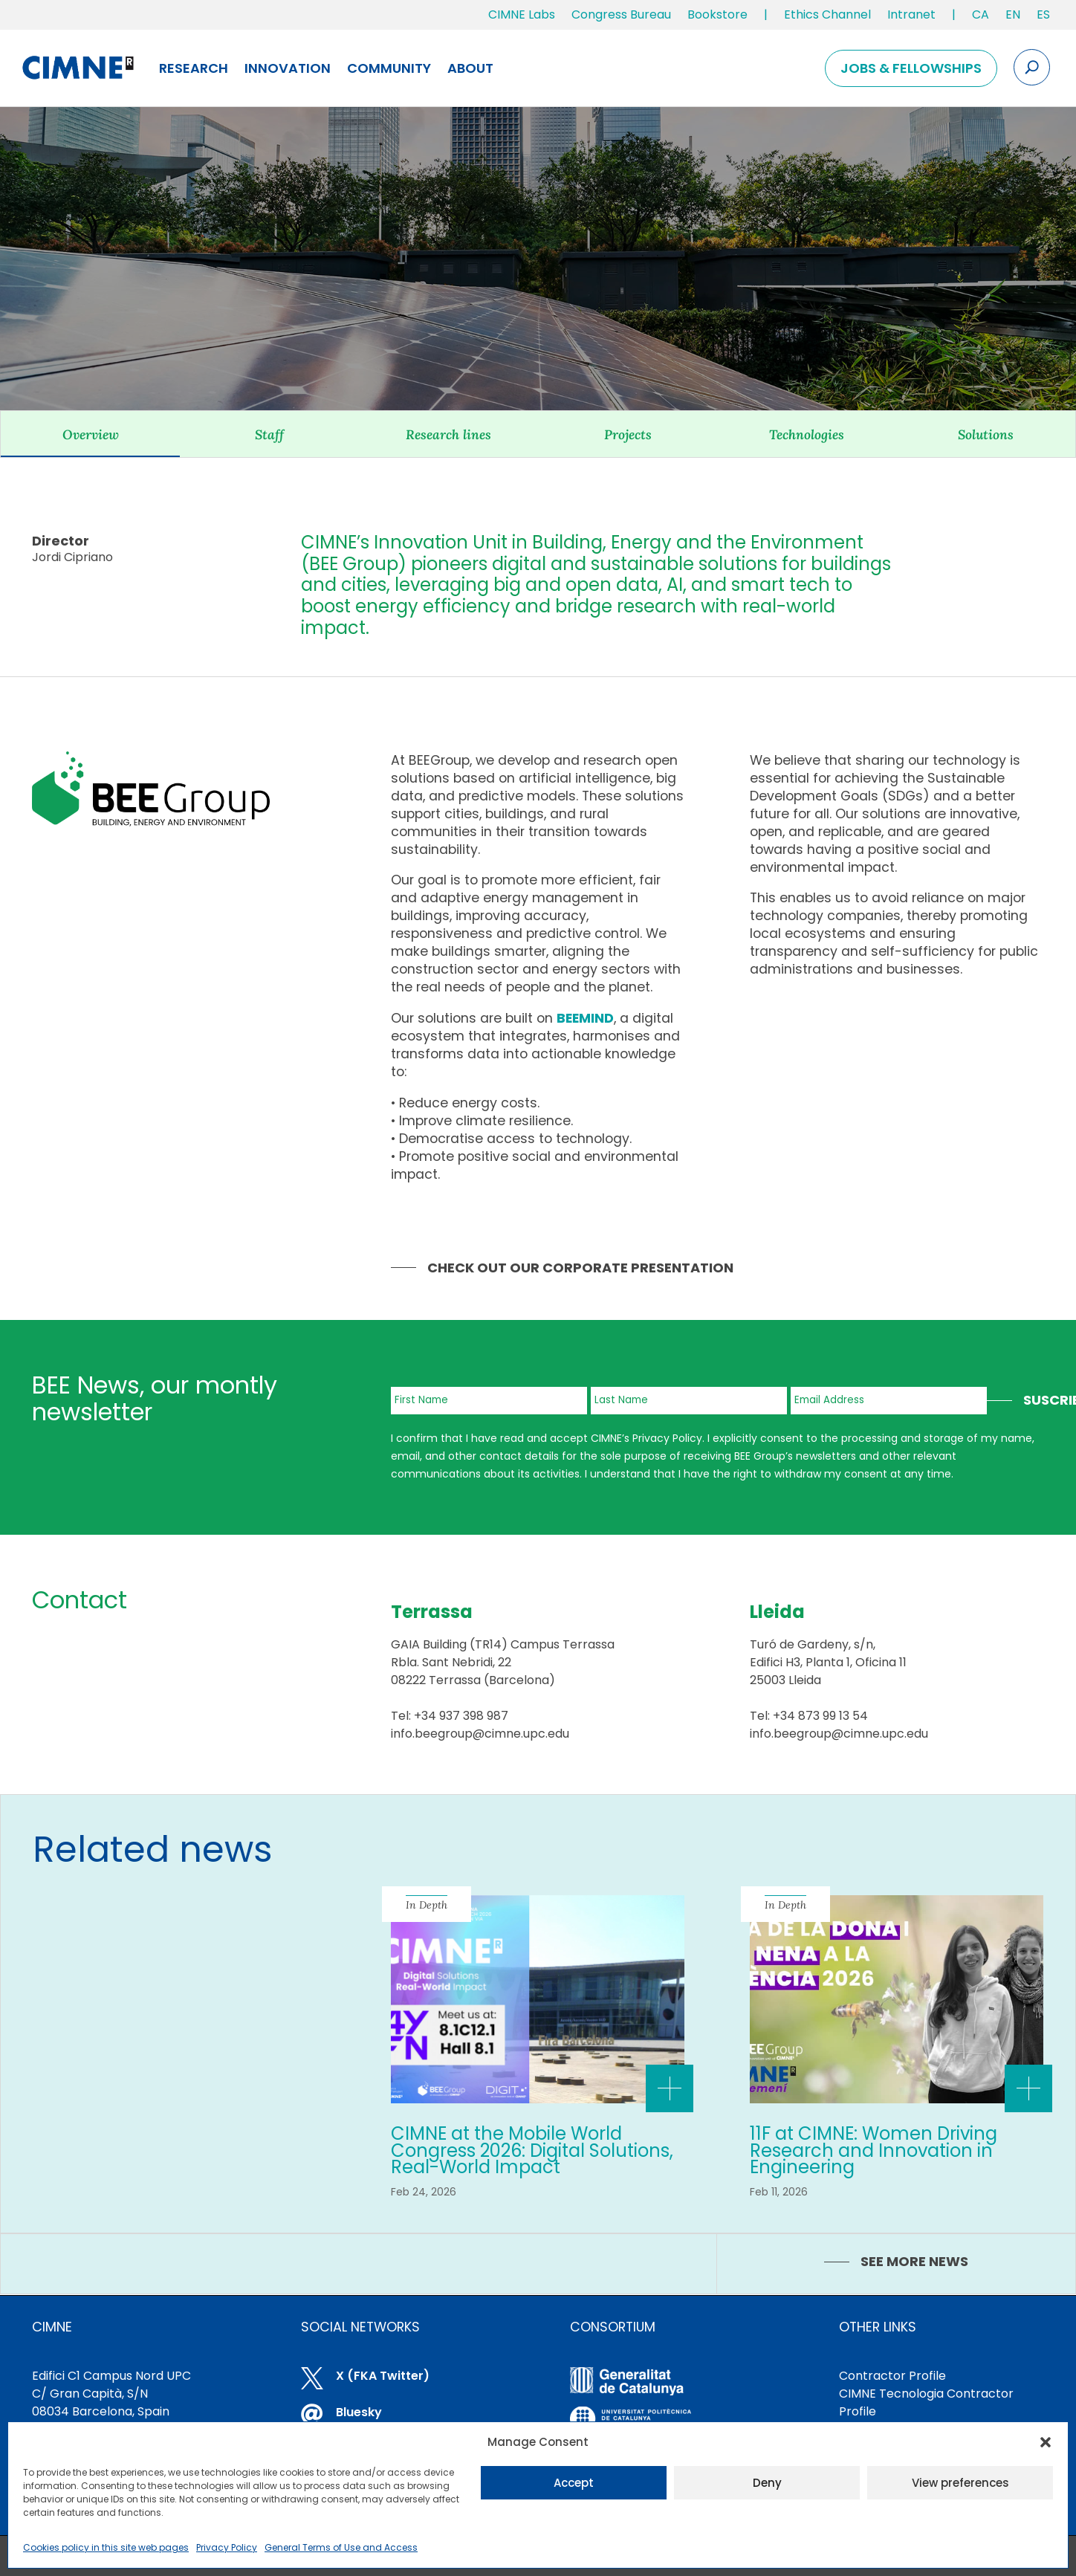 This screenshot has height=2576, width=1076. Describe the element at coordinates (766, 14) in the screenshot. I see `| [link]` at that location.